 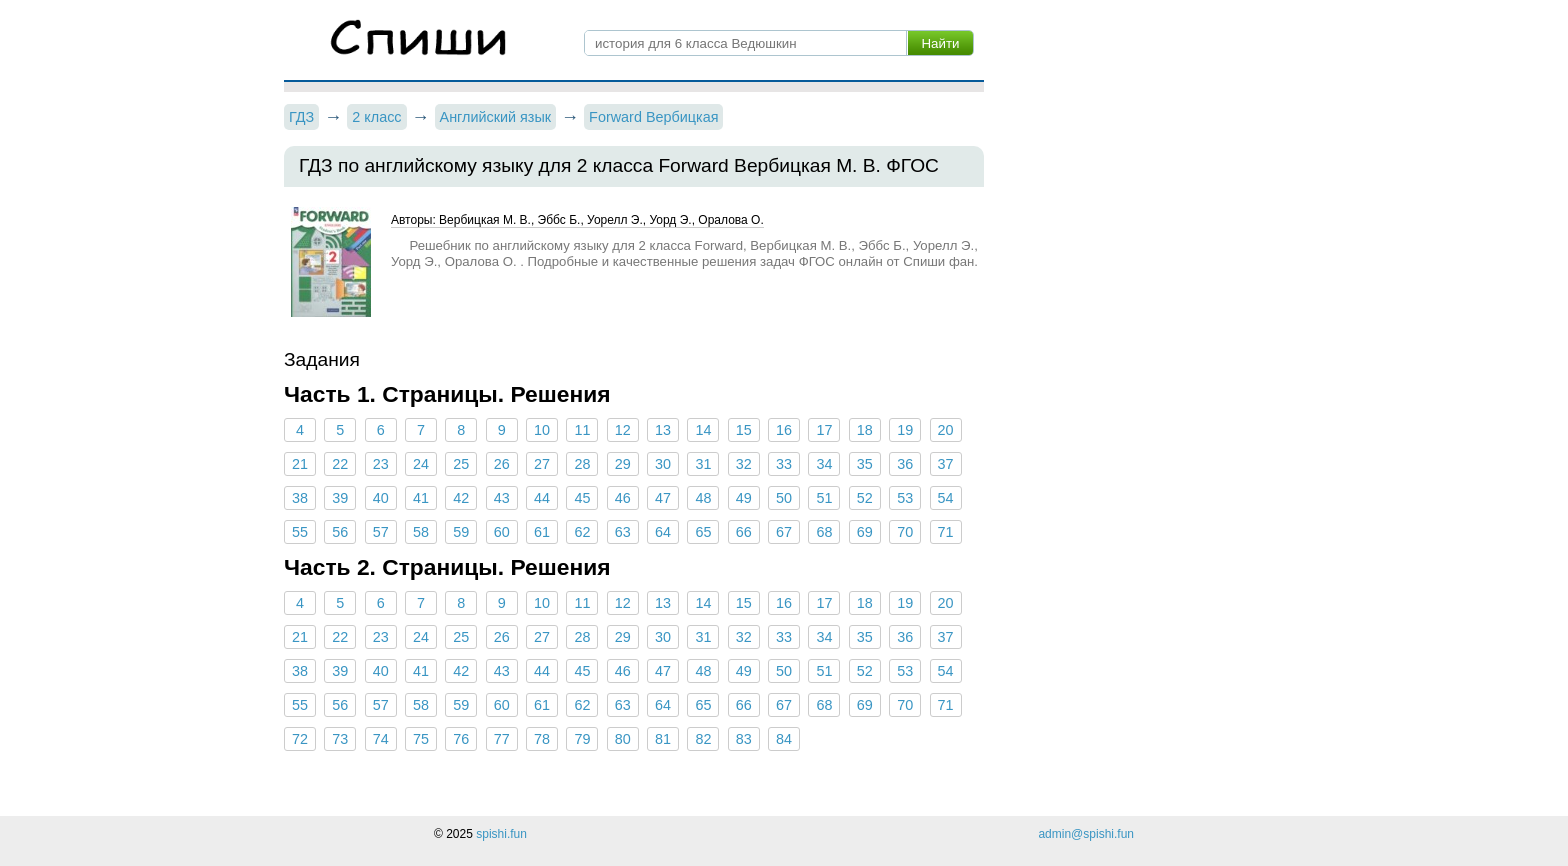 What do you see at coordinates (945, 532) in the screenshot?
I see `71` at bounding box center [945, 532].